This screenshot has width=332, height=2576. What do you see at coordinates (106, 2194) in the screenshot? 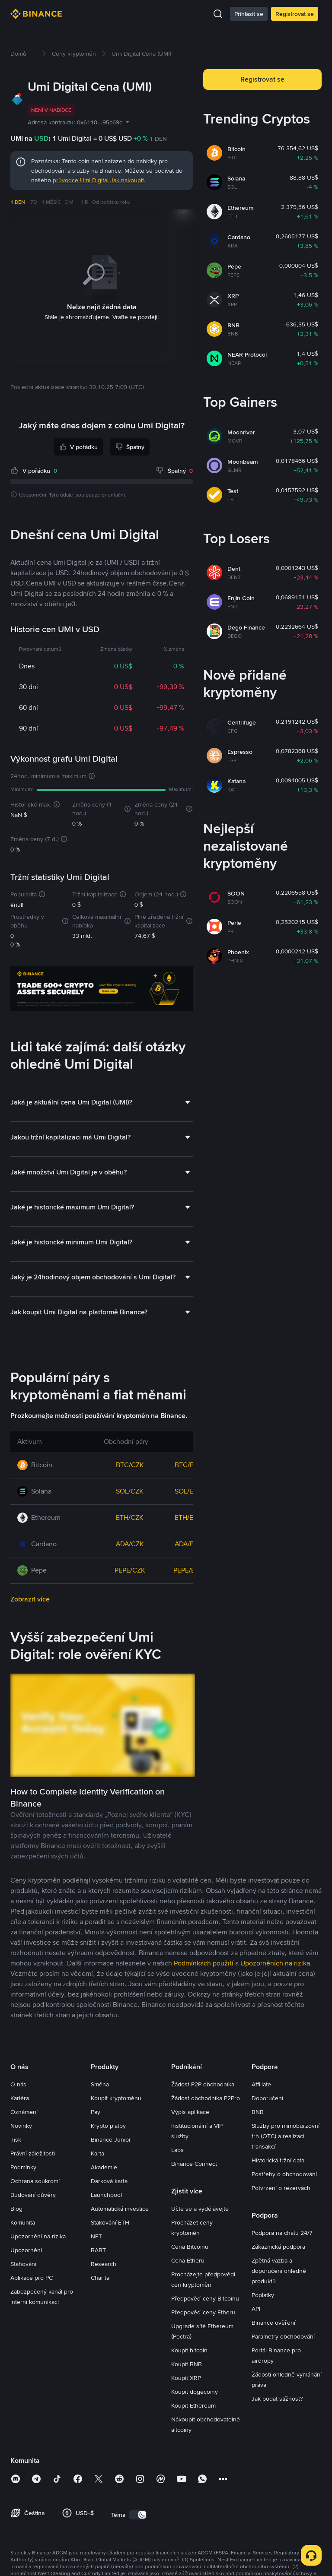
I see `Launchpool` at bounding box center [106, 2194].